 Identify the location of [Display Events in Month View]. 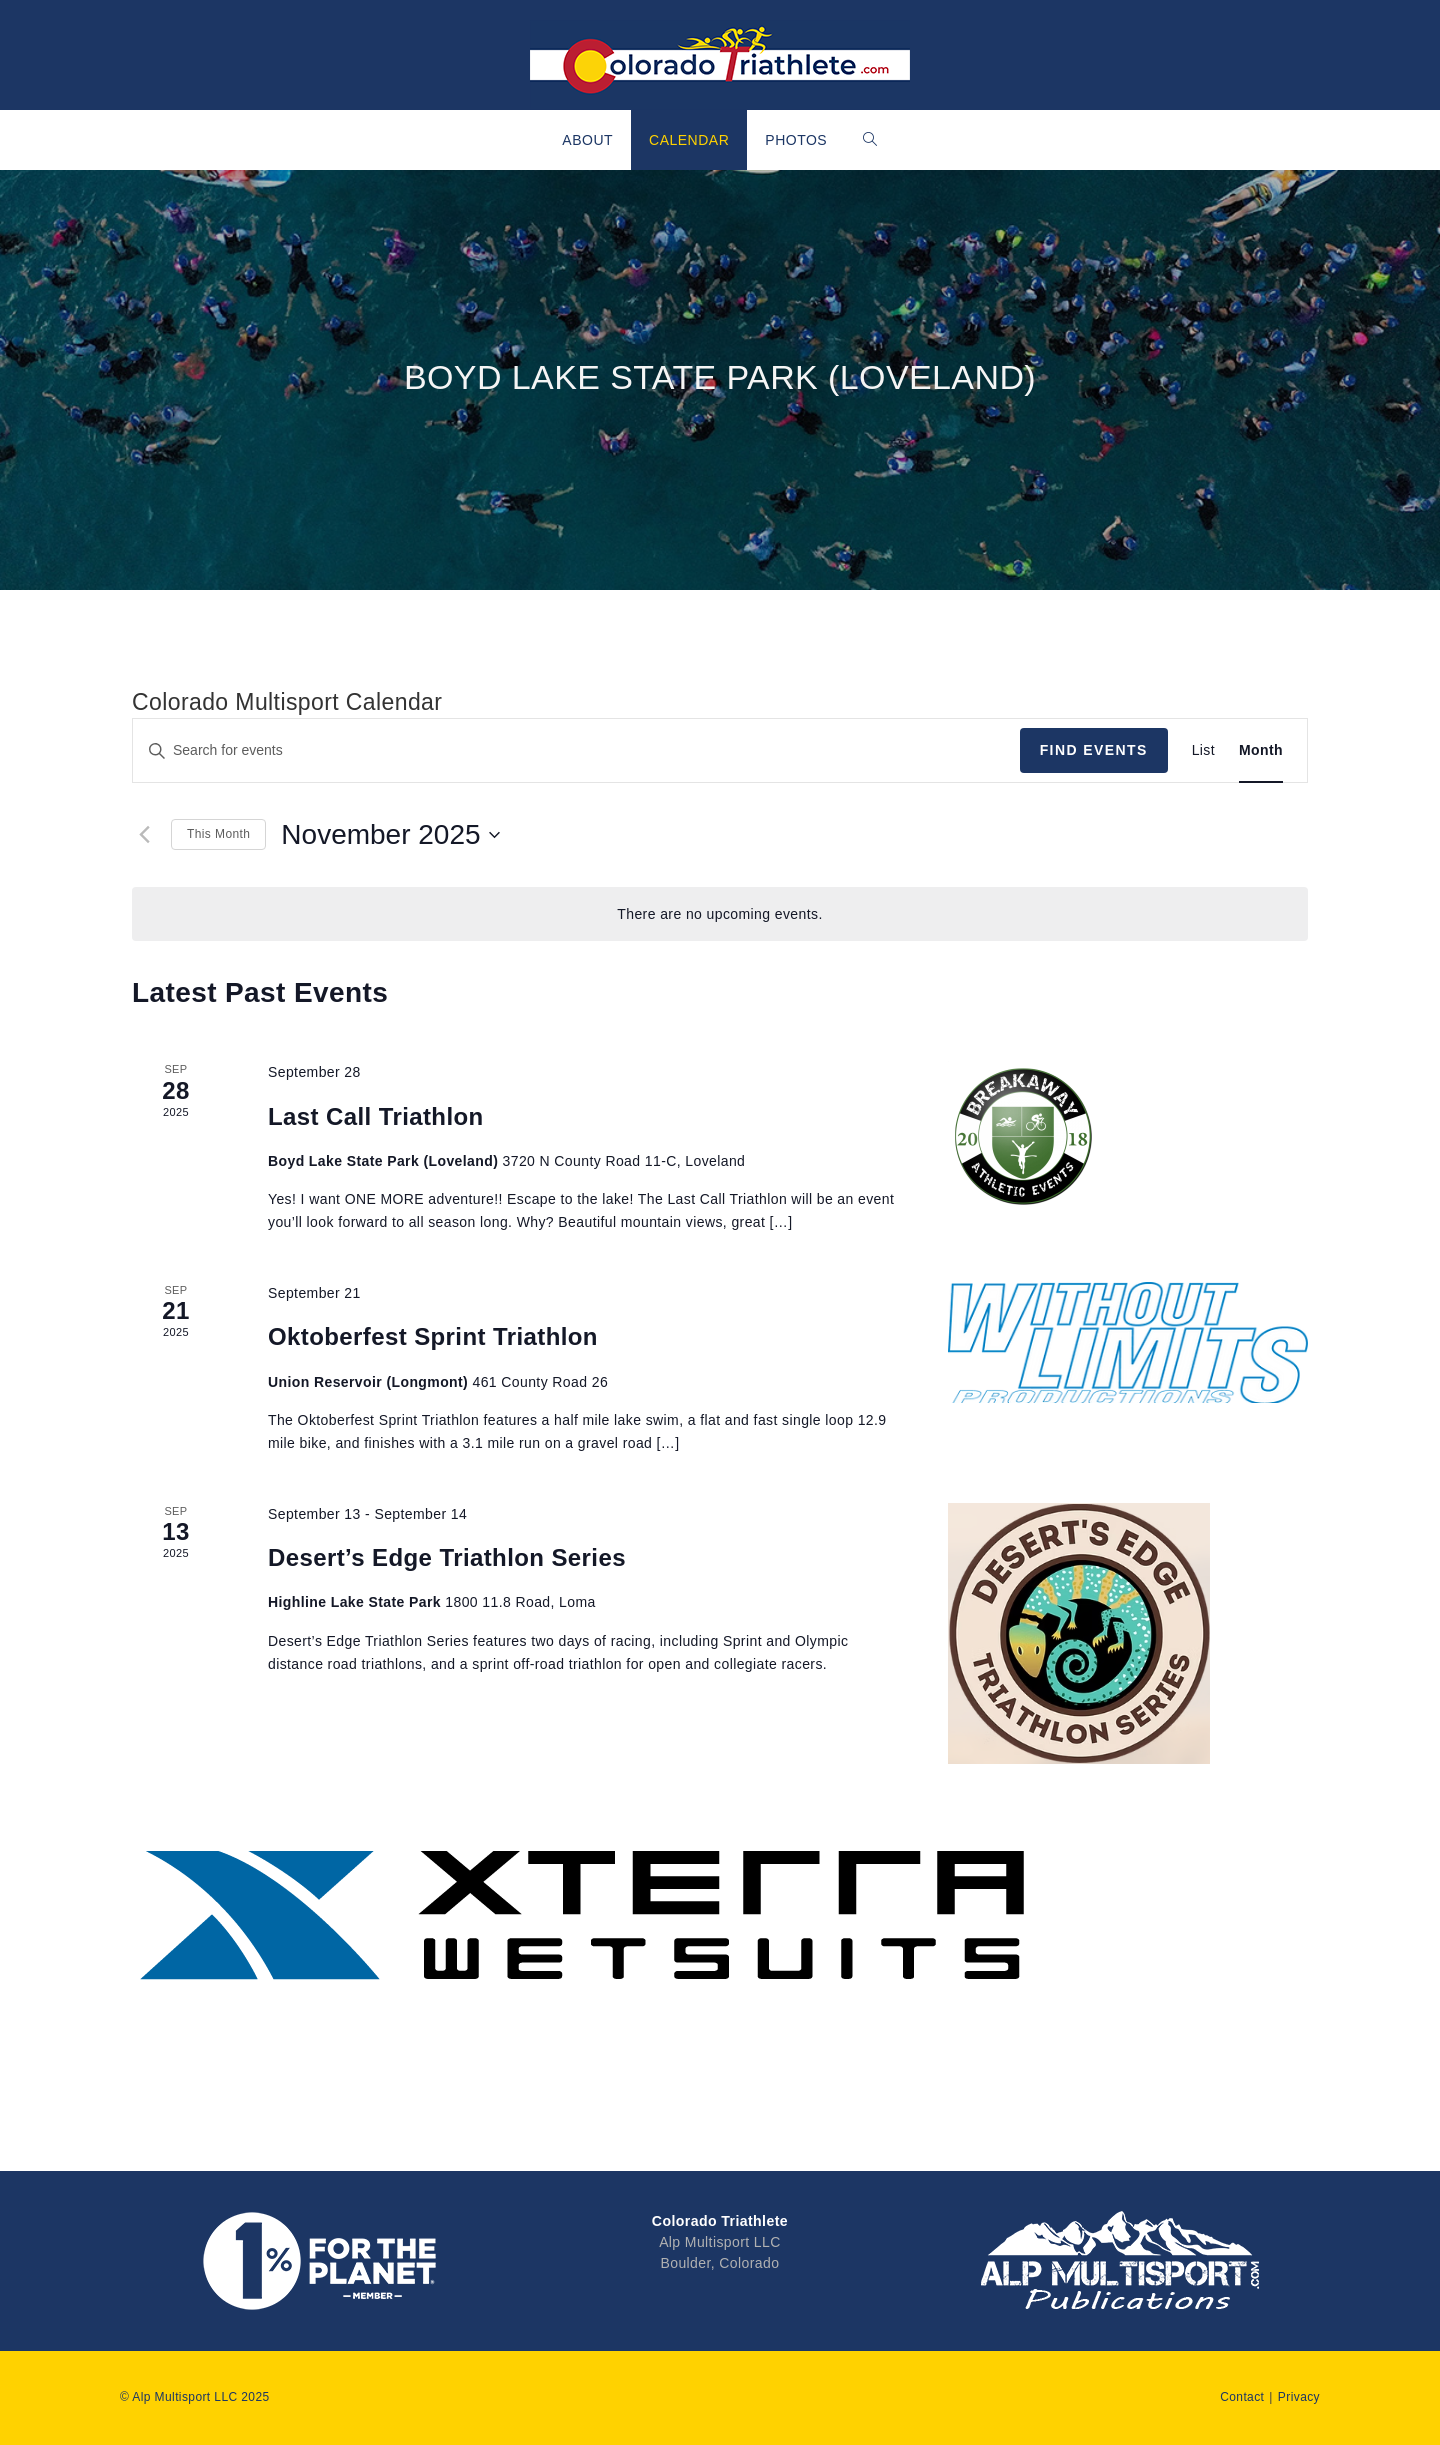
(1261, 750).